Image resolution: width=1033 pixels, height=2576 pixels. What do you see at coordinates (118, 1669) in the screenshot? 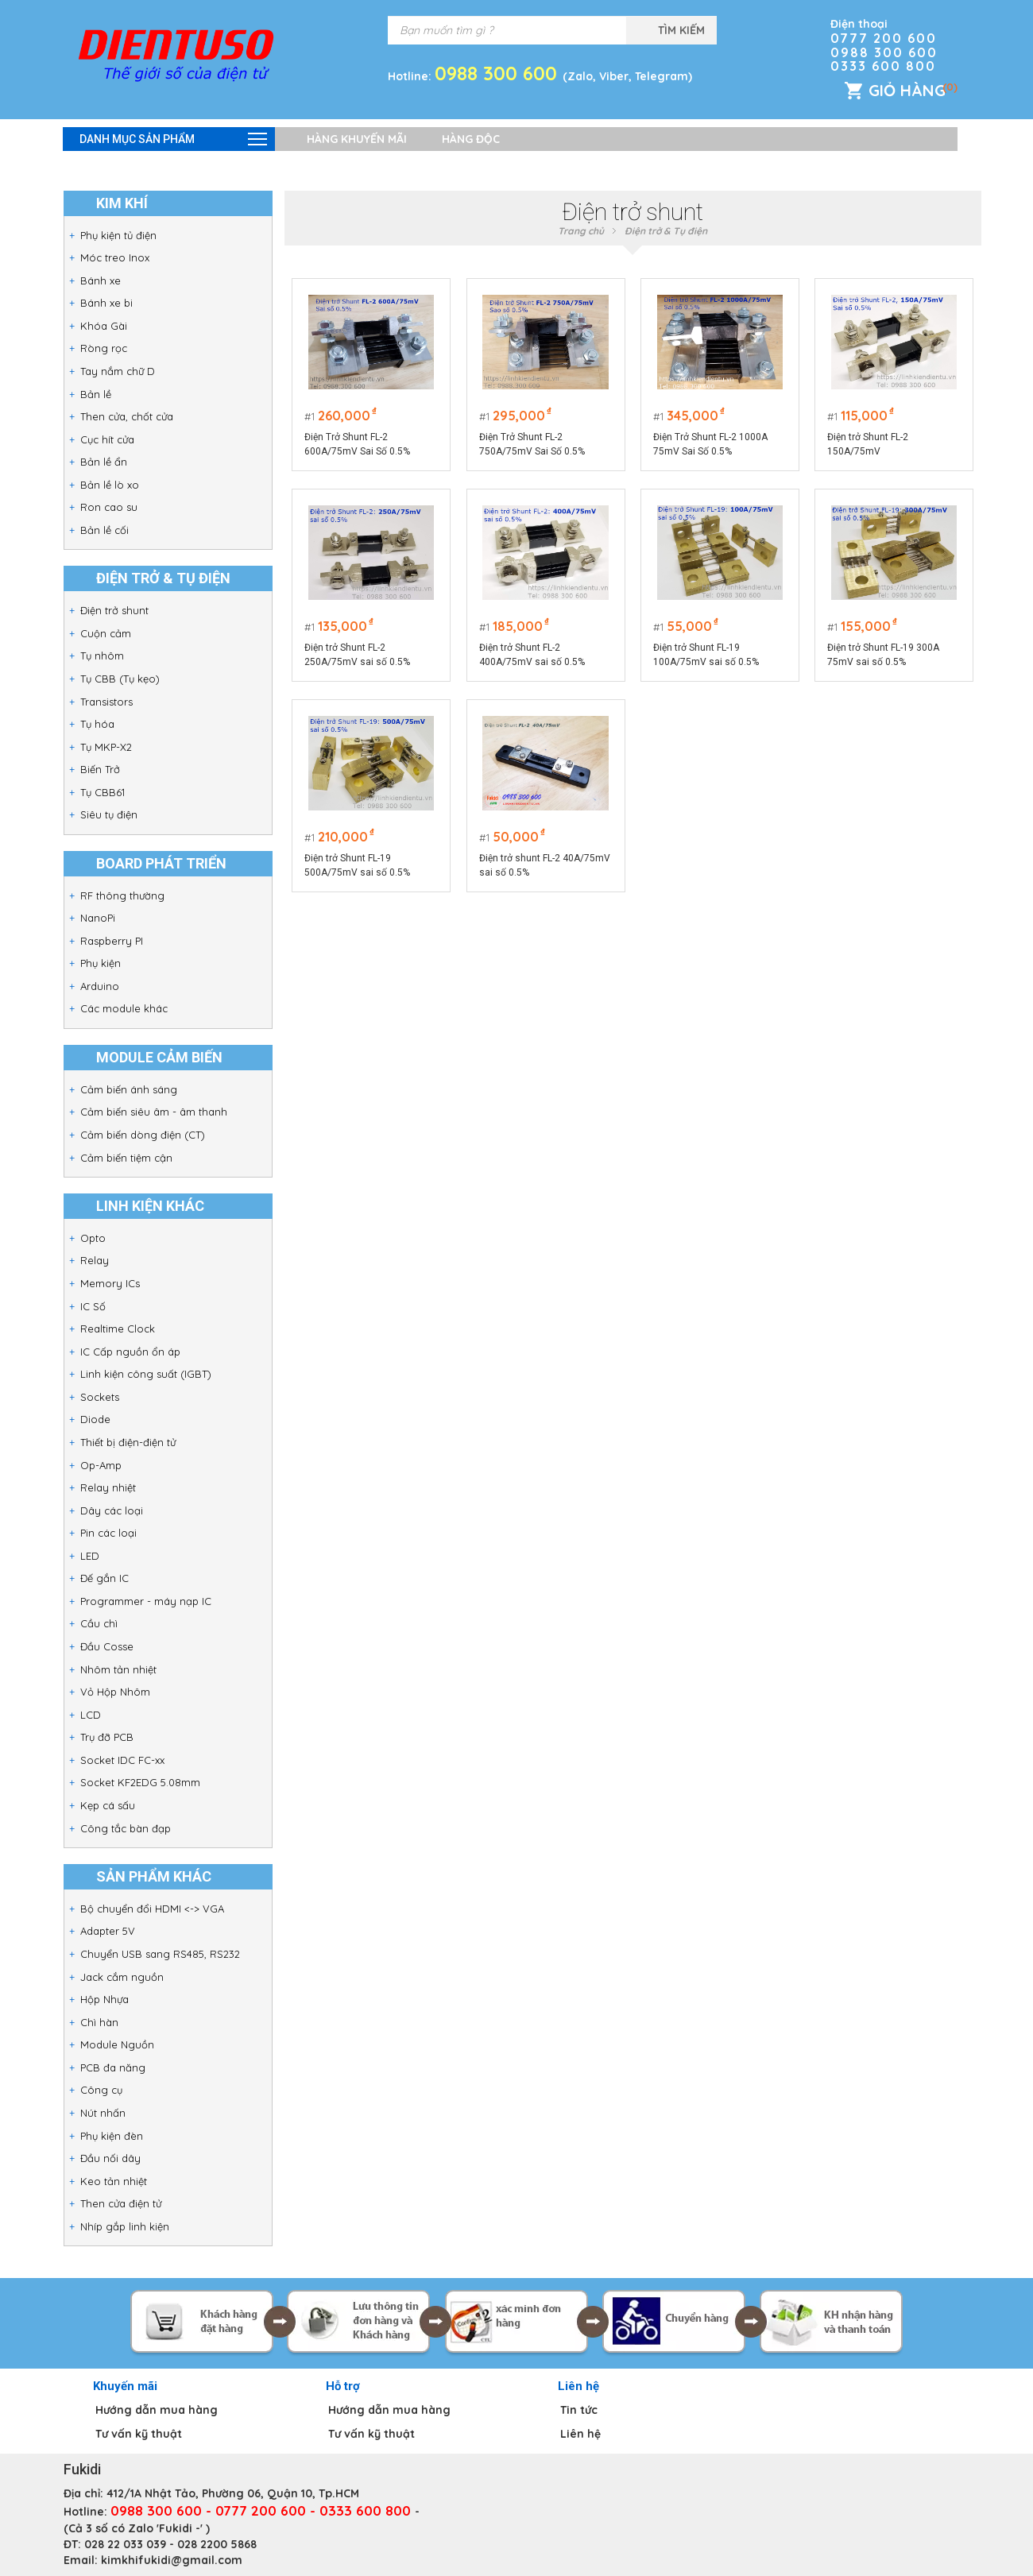
I see `Nhôm tản nhiệt` at bounding box center [118, 1669].